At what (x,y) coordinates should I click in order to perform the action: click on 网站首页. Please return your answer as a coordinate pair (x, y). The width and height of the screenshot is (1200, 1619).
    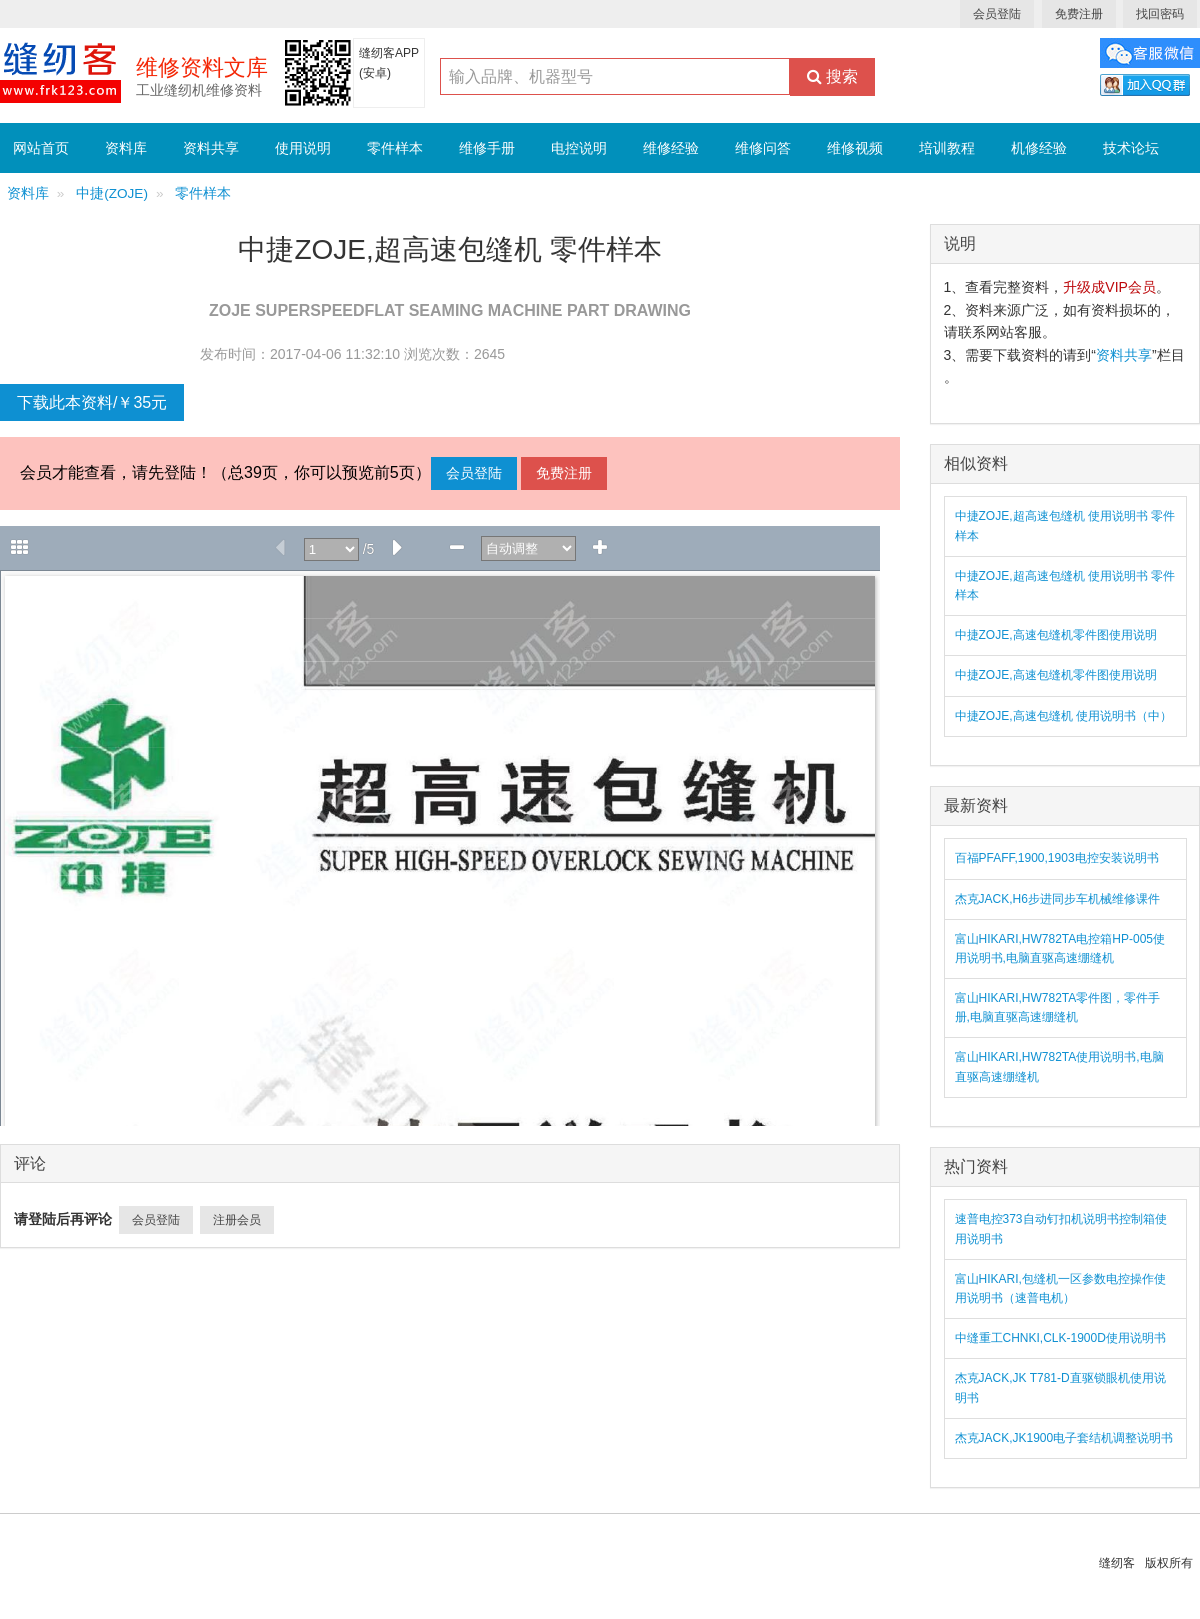
    Looking at the image, I should click on (41, 148).